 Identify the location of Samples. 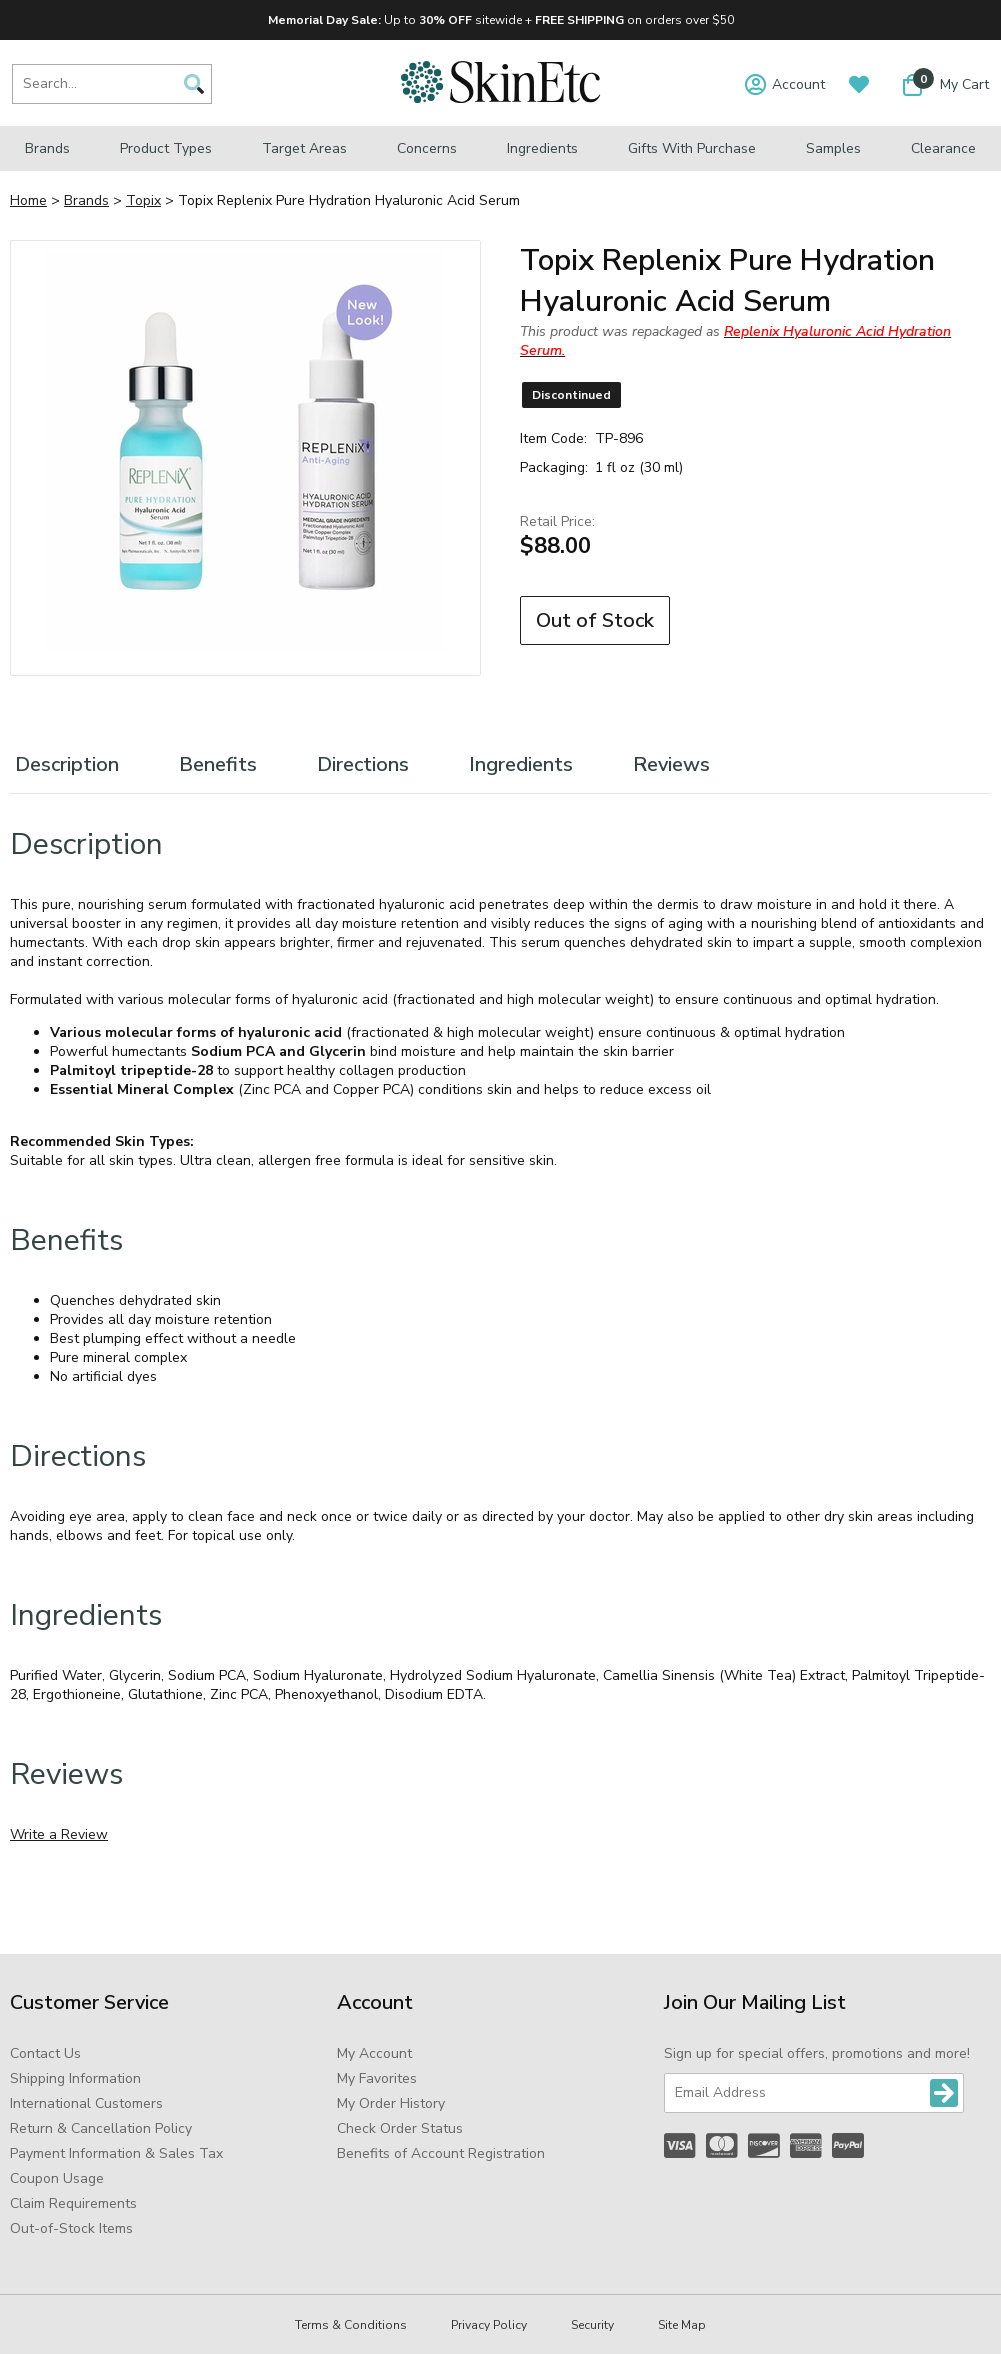
(833, 148).